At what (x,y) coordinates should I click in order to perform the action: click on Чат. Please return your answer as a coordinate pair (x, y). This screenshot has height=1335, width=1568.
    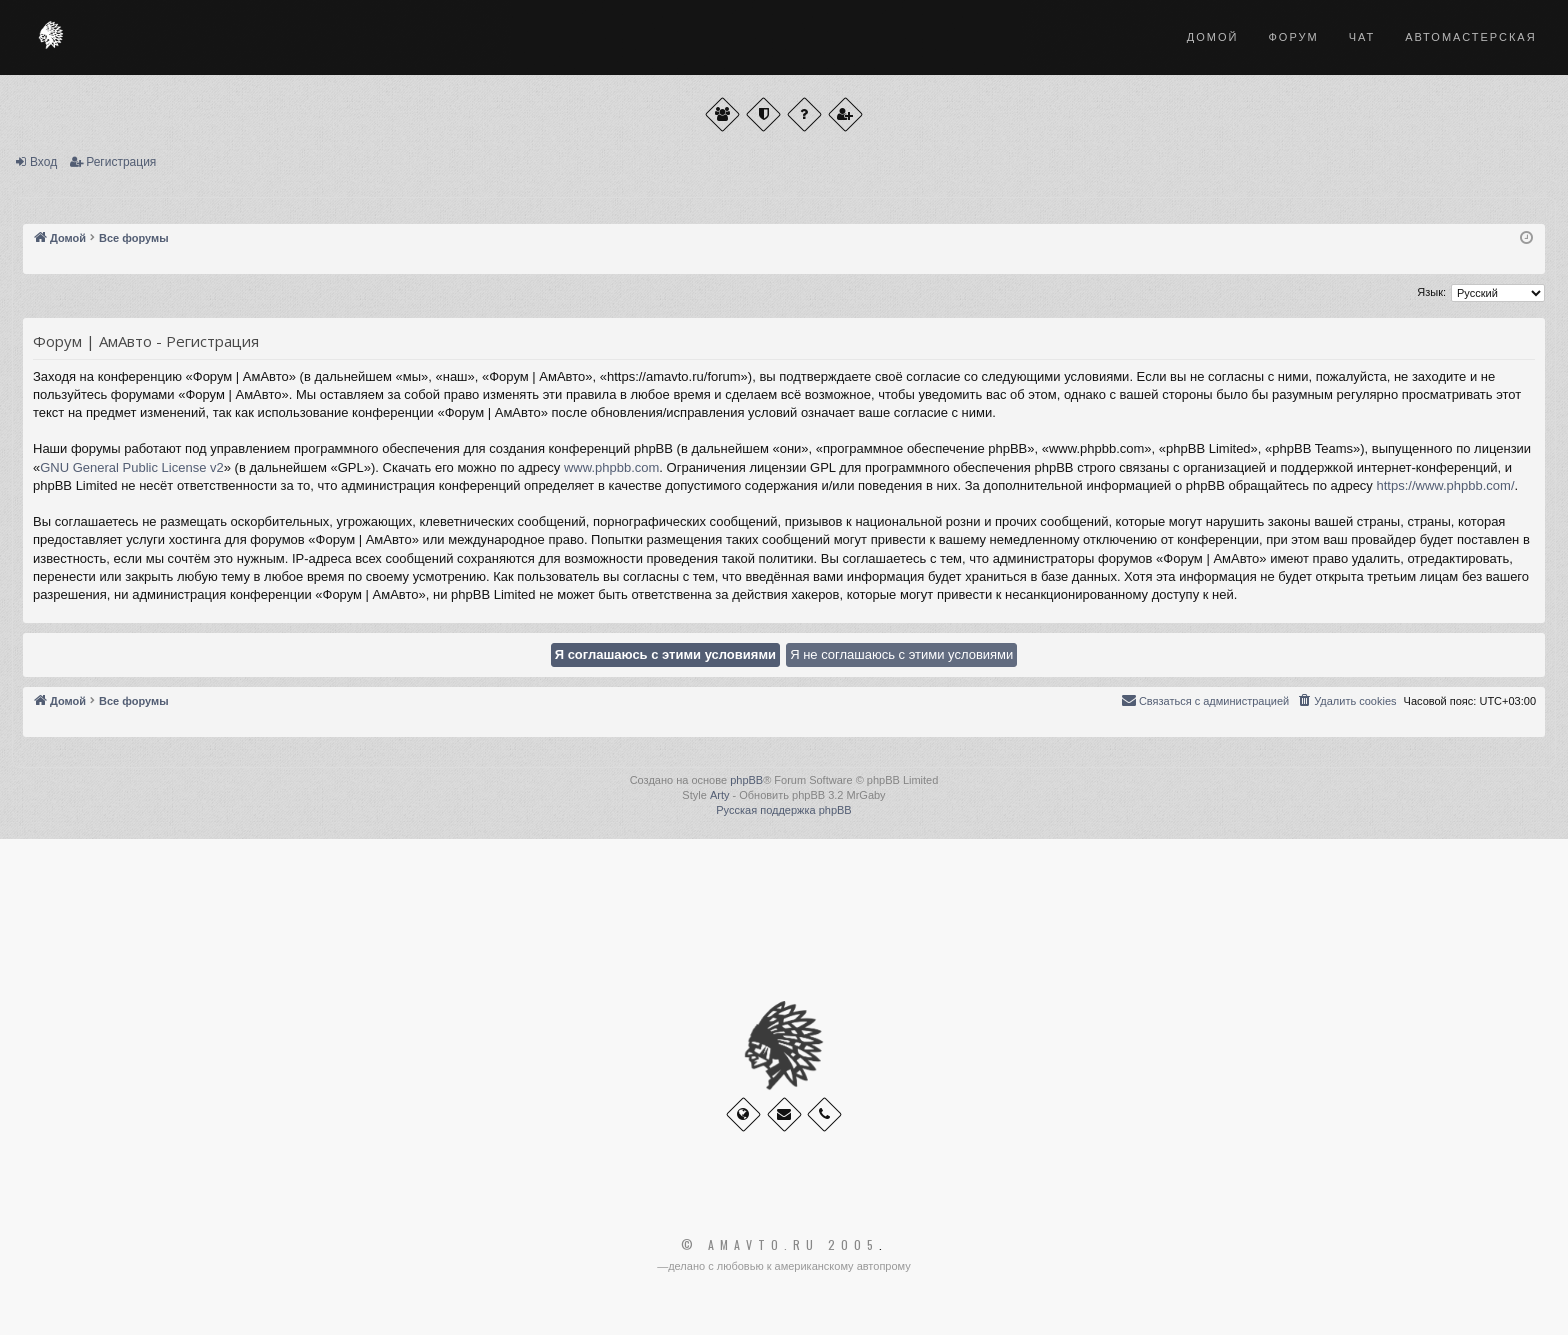
    Looking at the image, I should click on (1362, 37).